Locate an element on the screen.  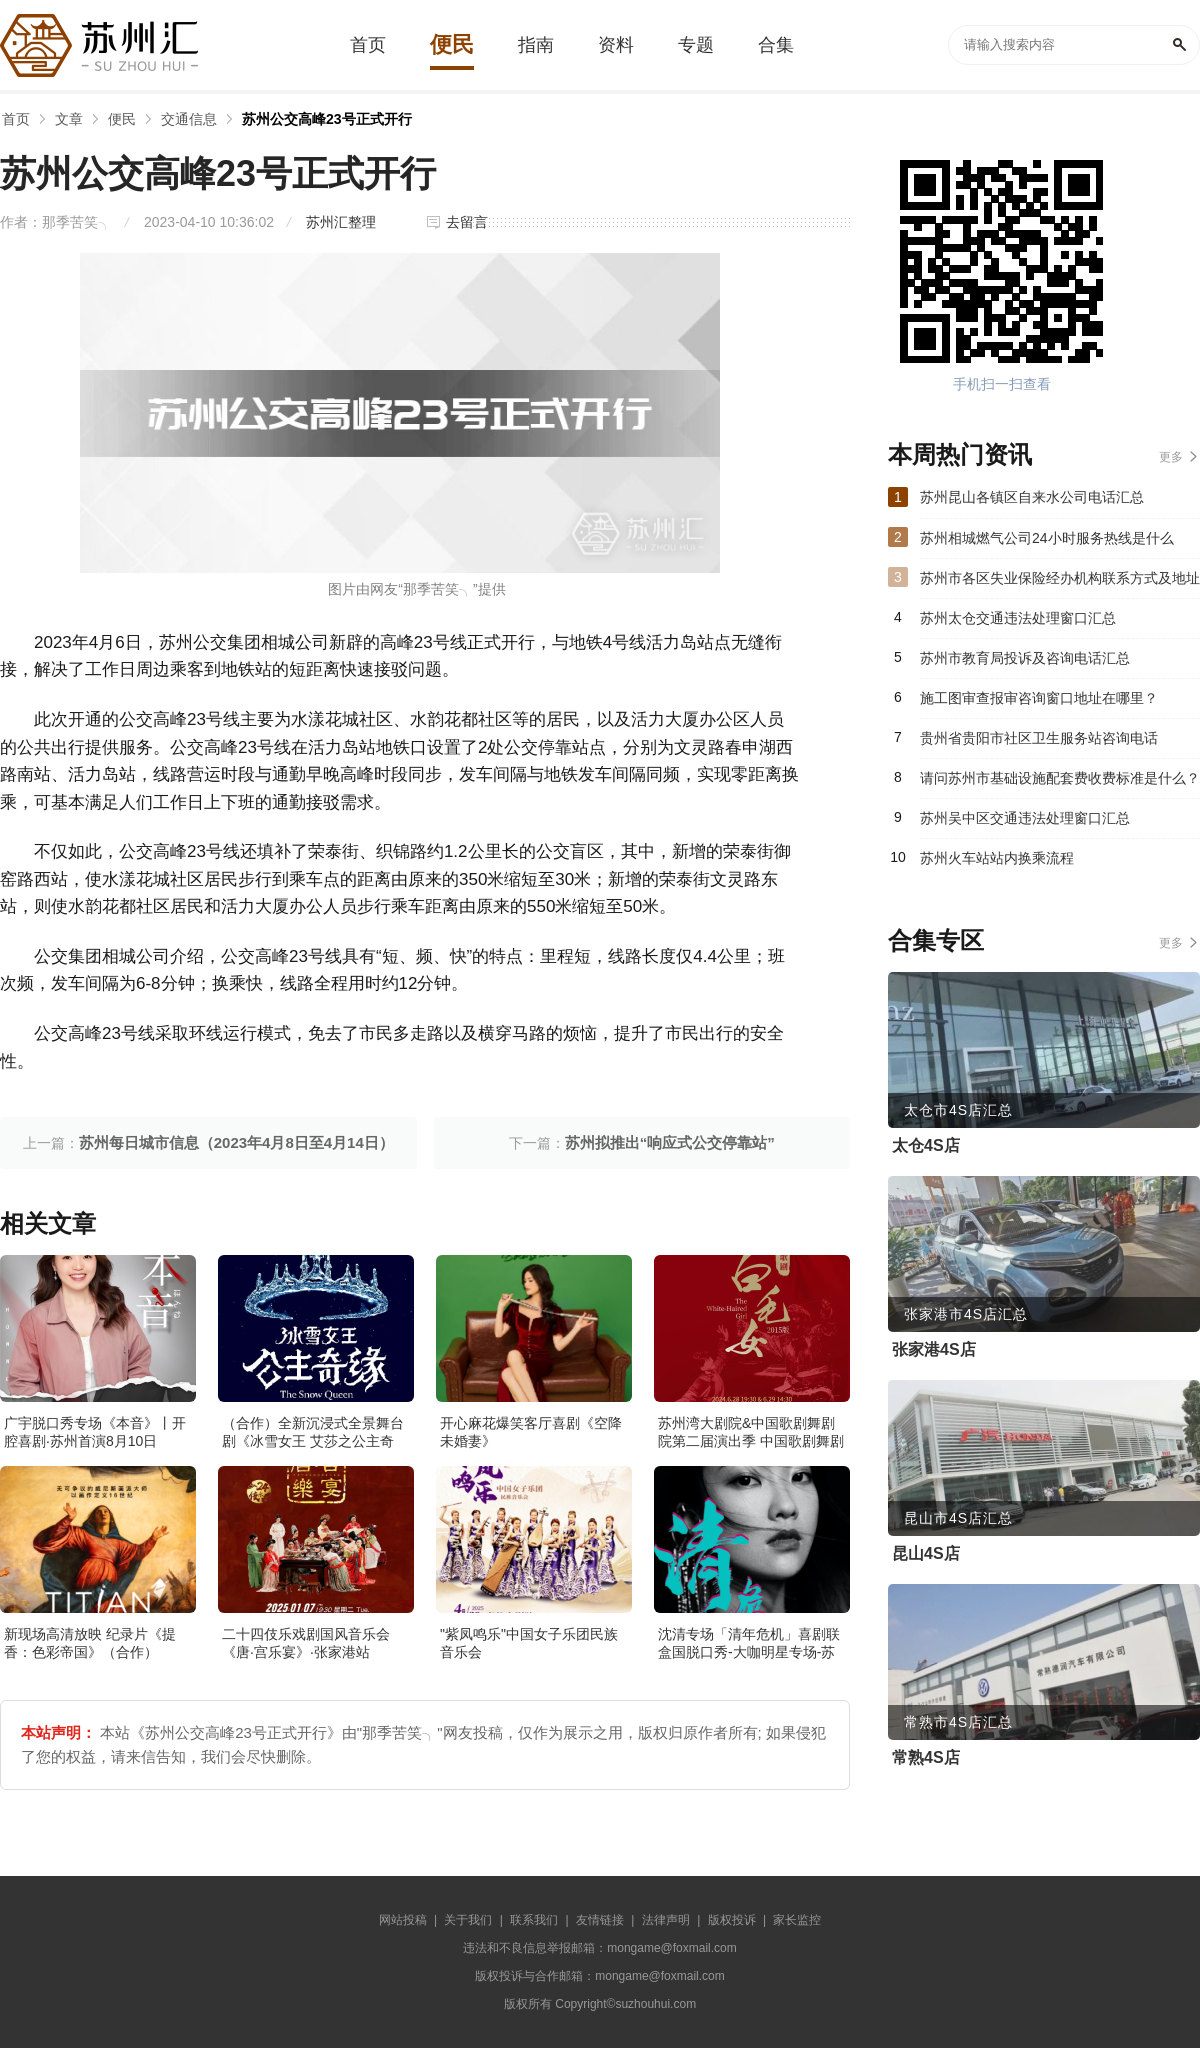
首页 is located at coordinates (16, 119).